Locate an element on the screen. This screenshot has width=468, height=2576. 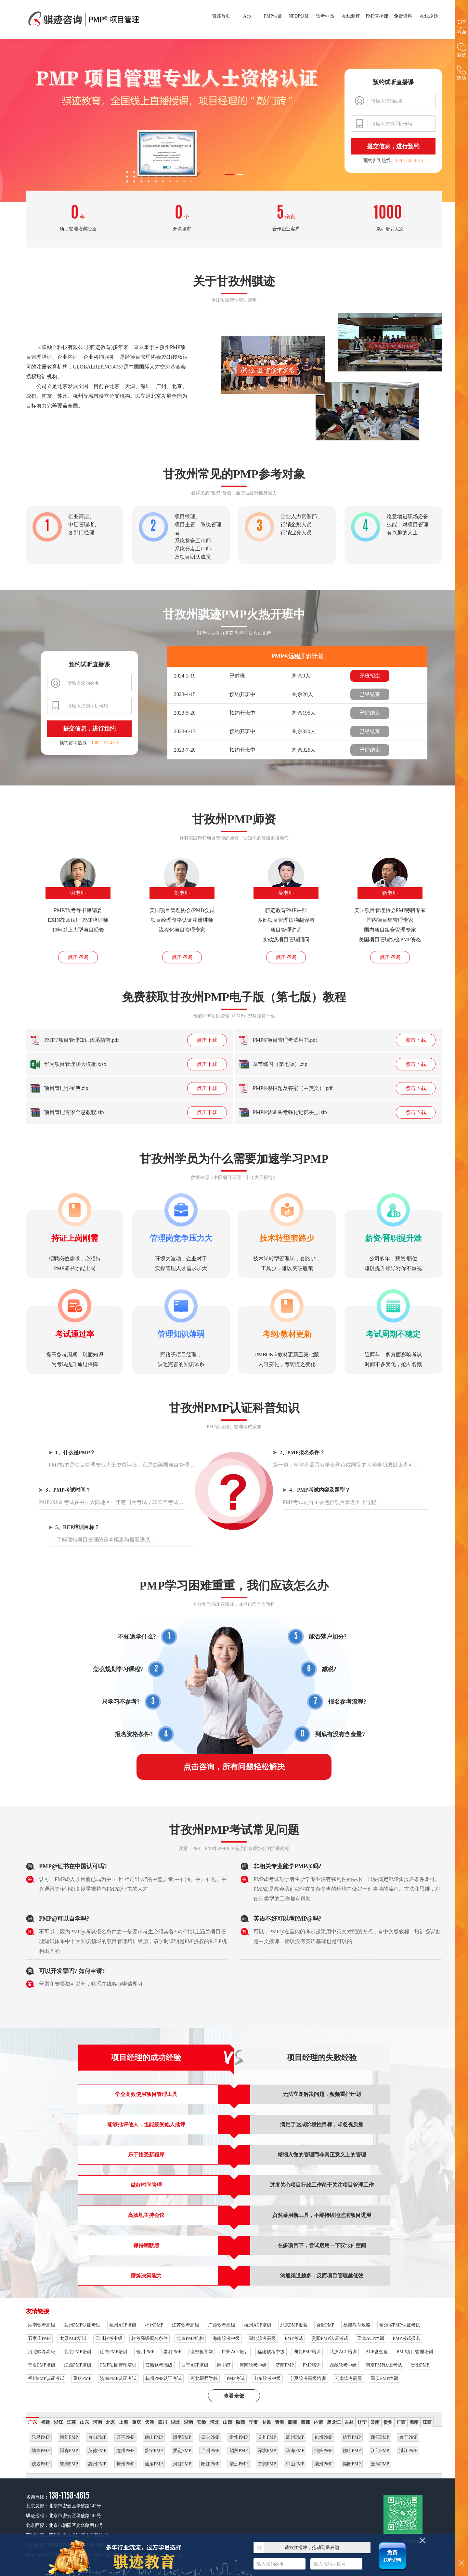
贵阳PMP认证考试 is located at coordinates (330, 2338).